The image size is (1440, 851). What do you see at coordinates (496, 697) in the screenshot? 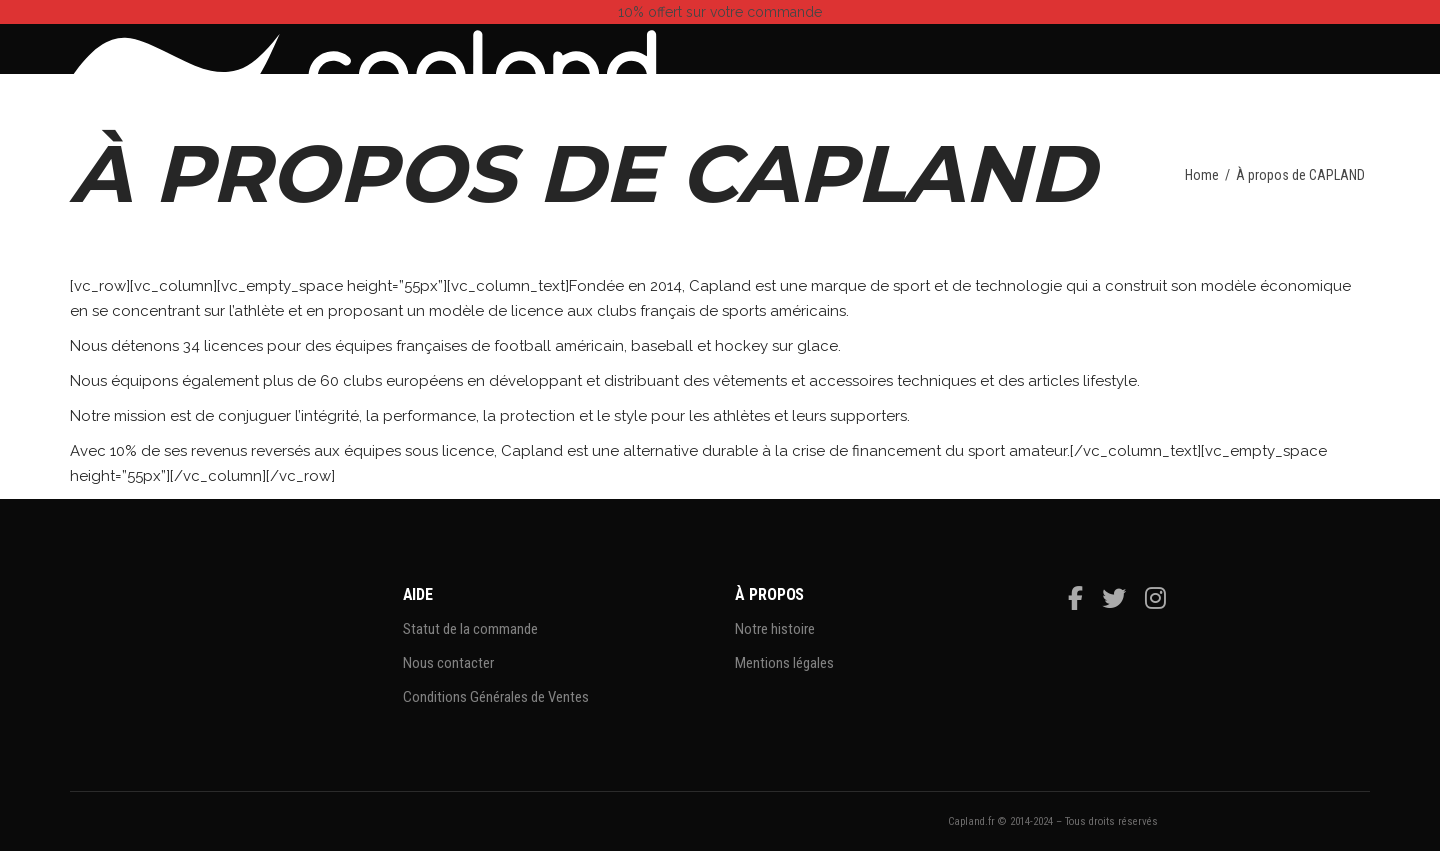
I see `Conditions Générales de Ventes` at bounding box center [496, 697].